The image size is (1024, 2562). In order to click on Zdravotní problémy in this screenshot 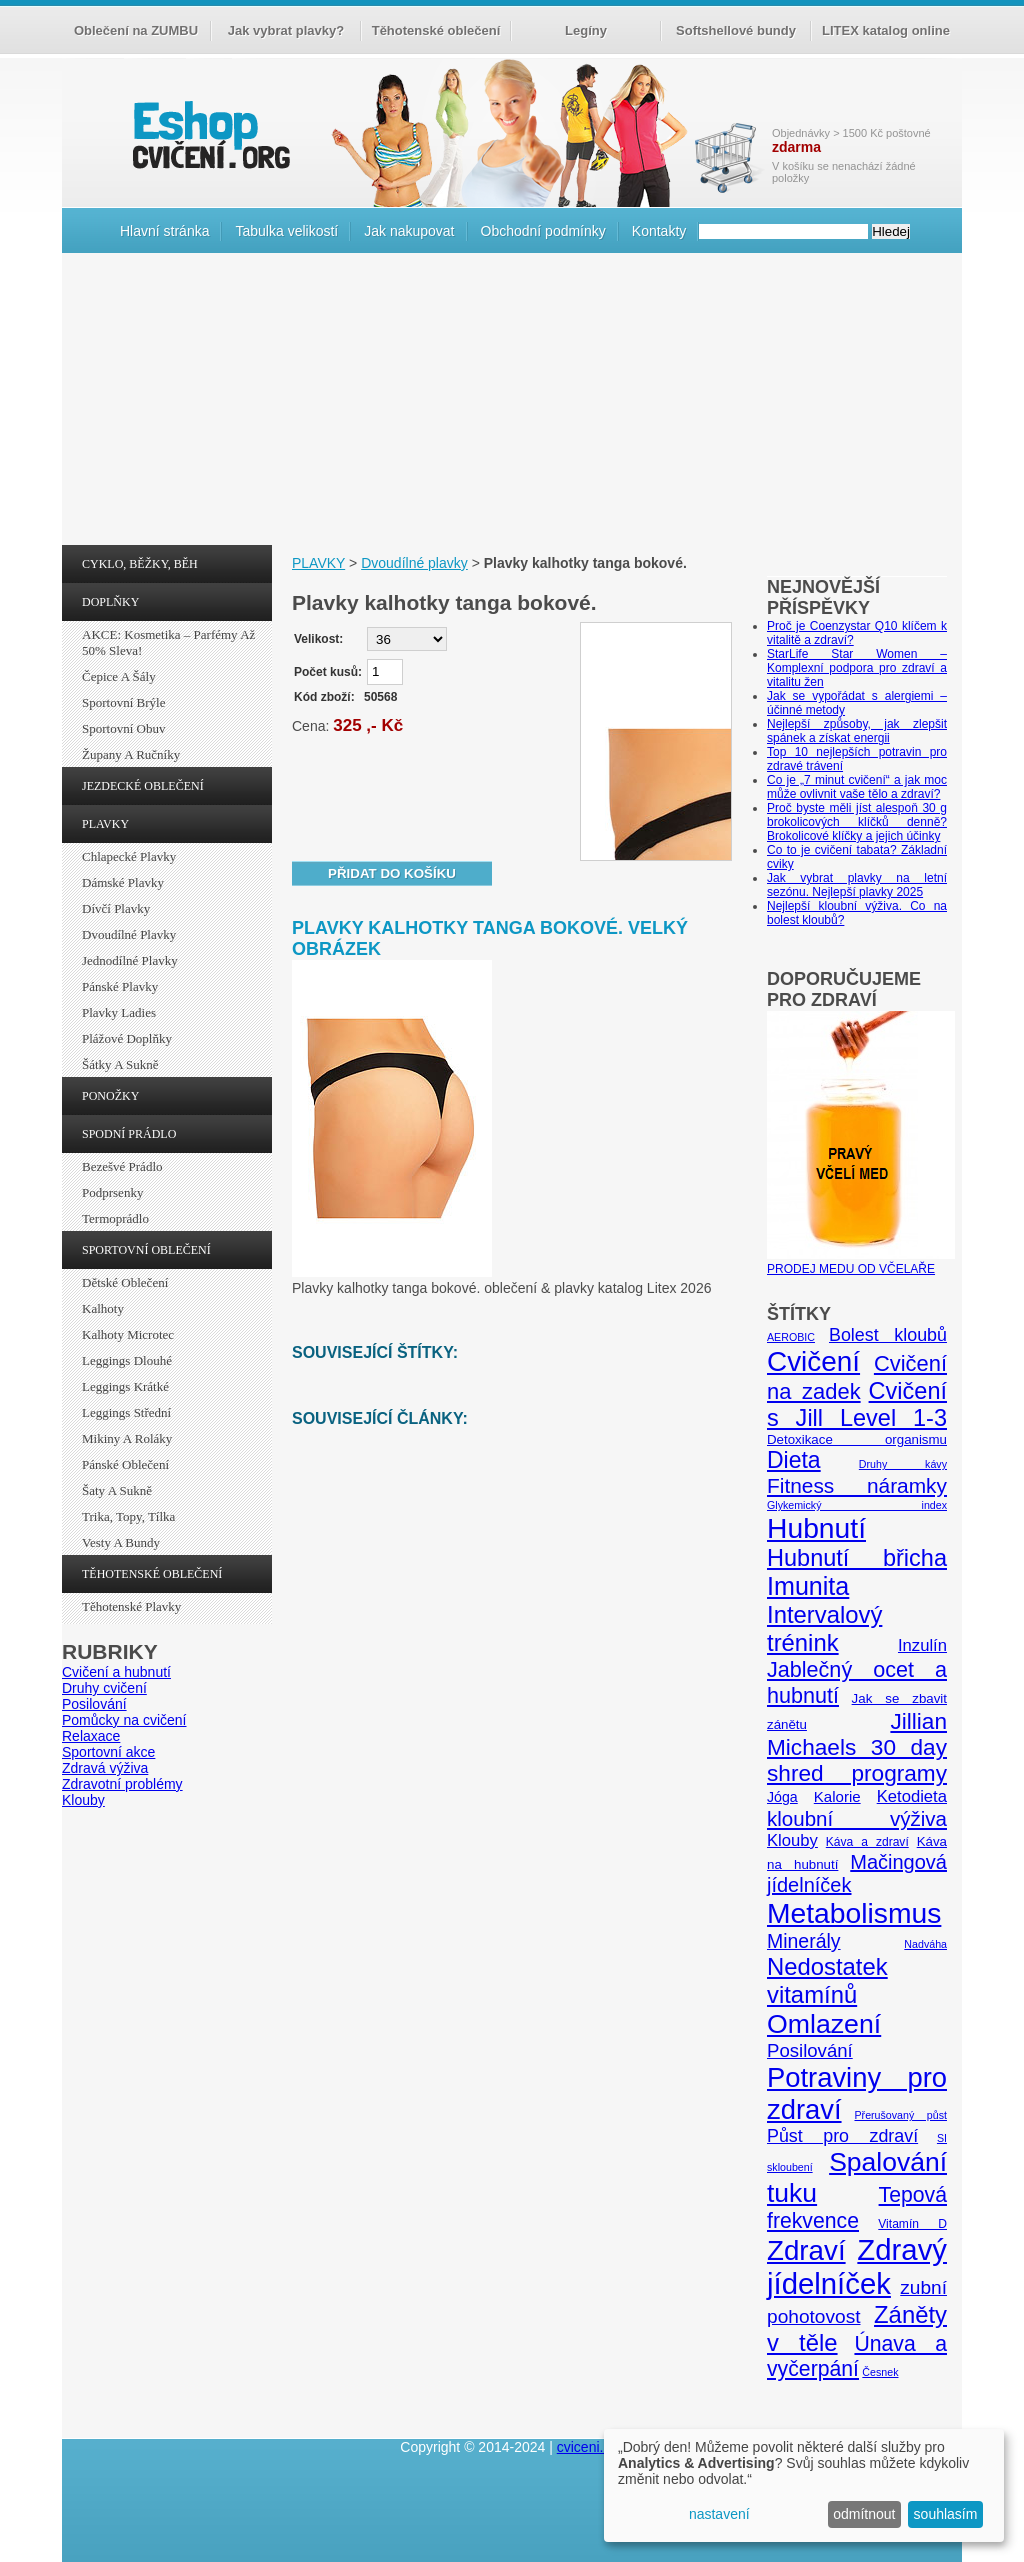, I will do `click(122, 1784)`.